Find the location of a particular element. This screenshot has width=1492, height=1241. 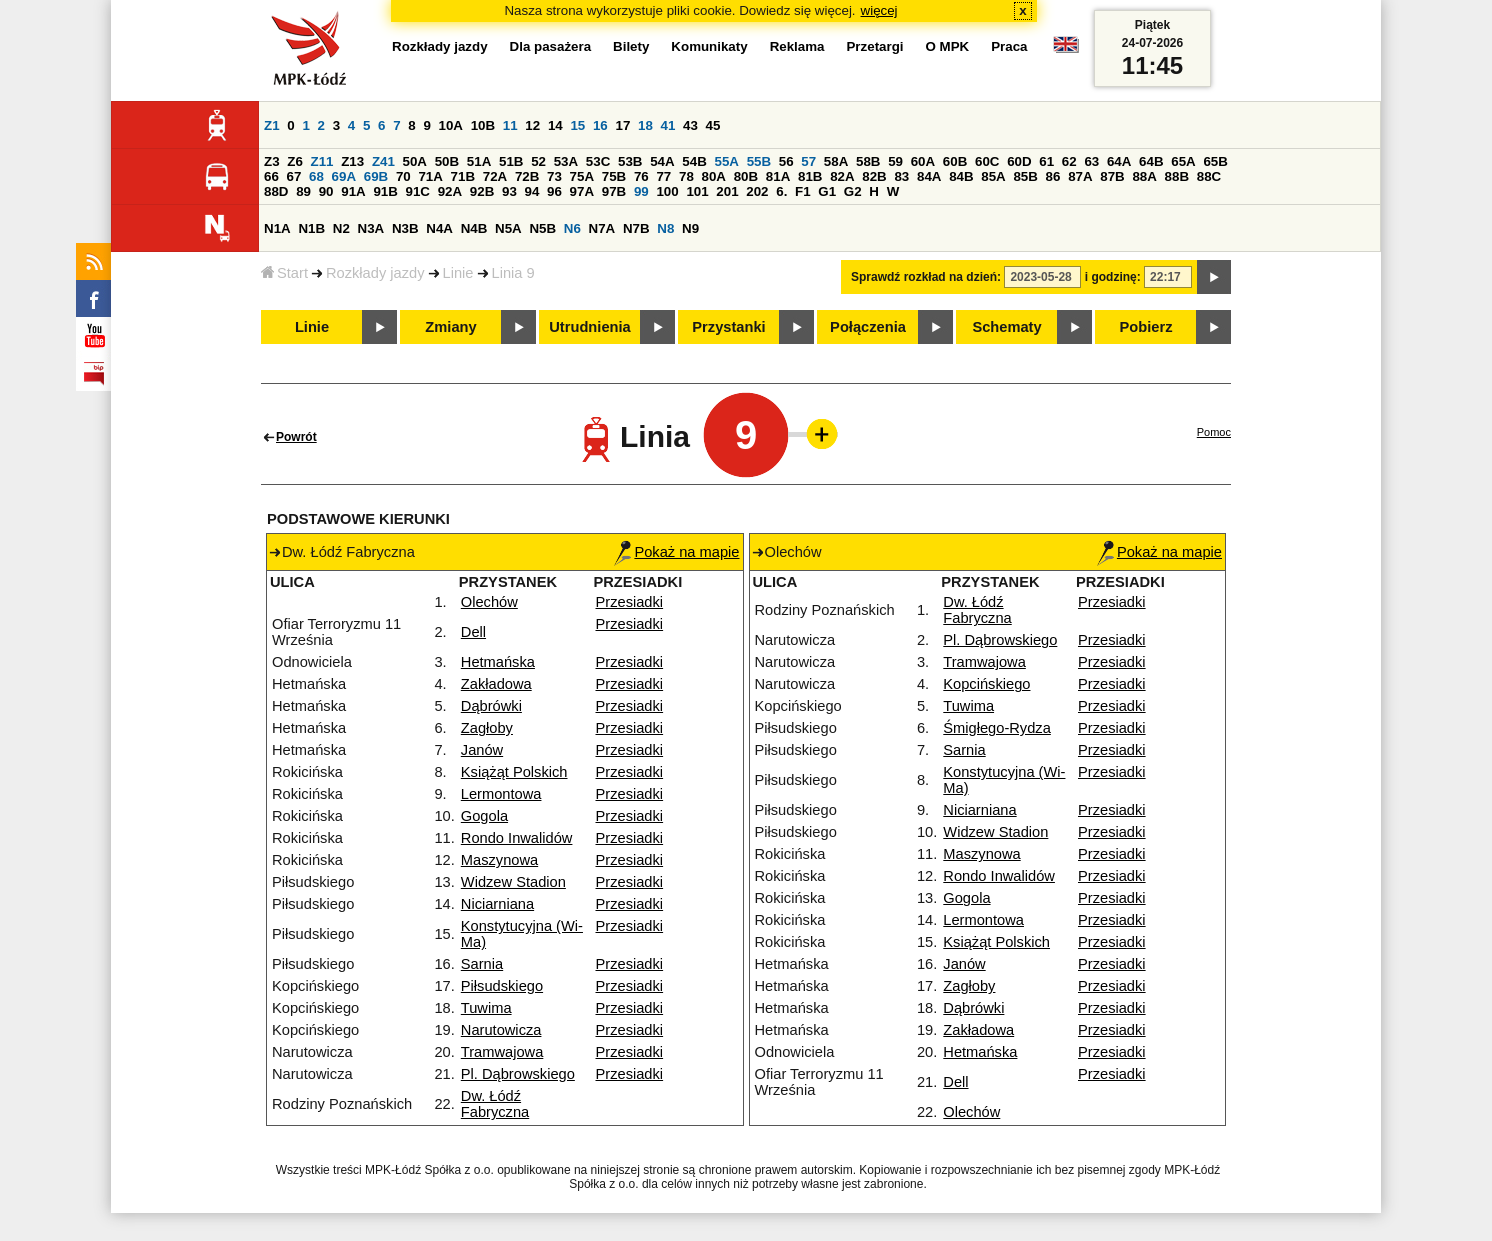

97A is located at coordinates (582, 191).